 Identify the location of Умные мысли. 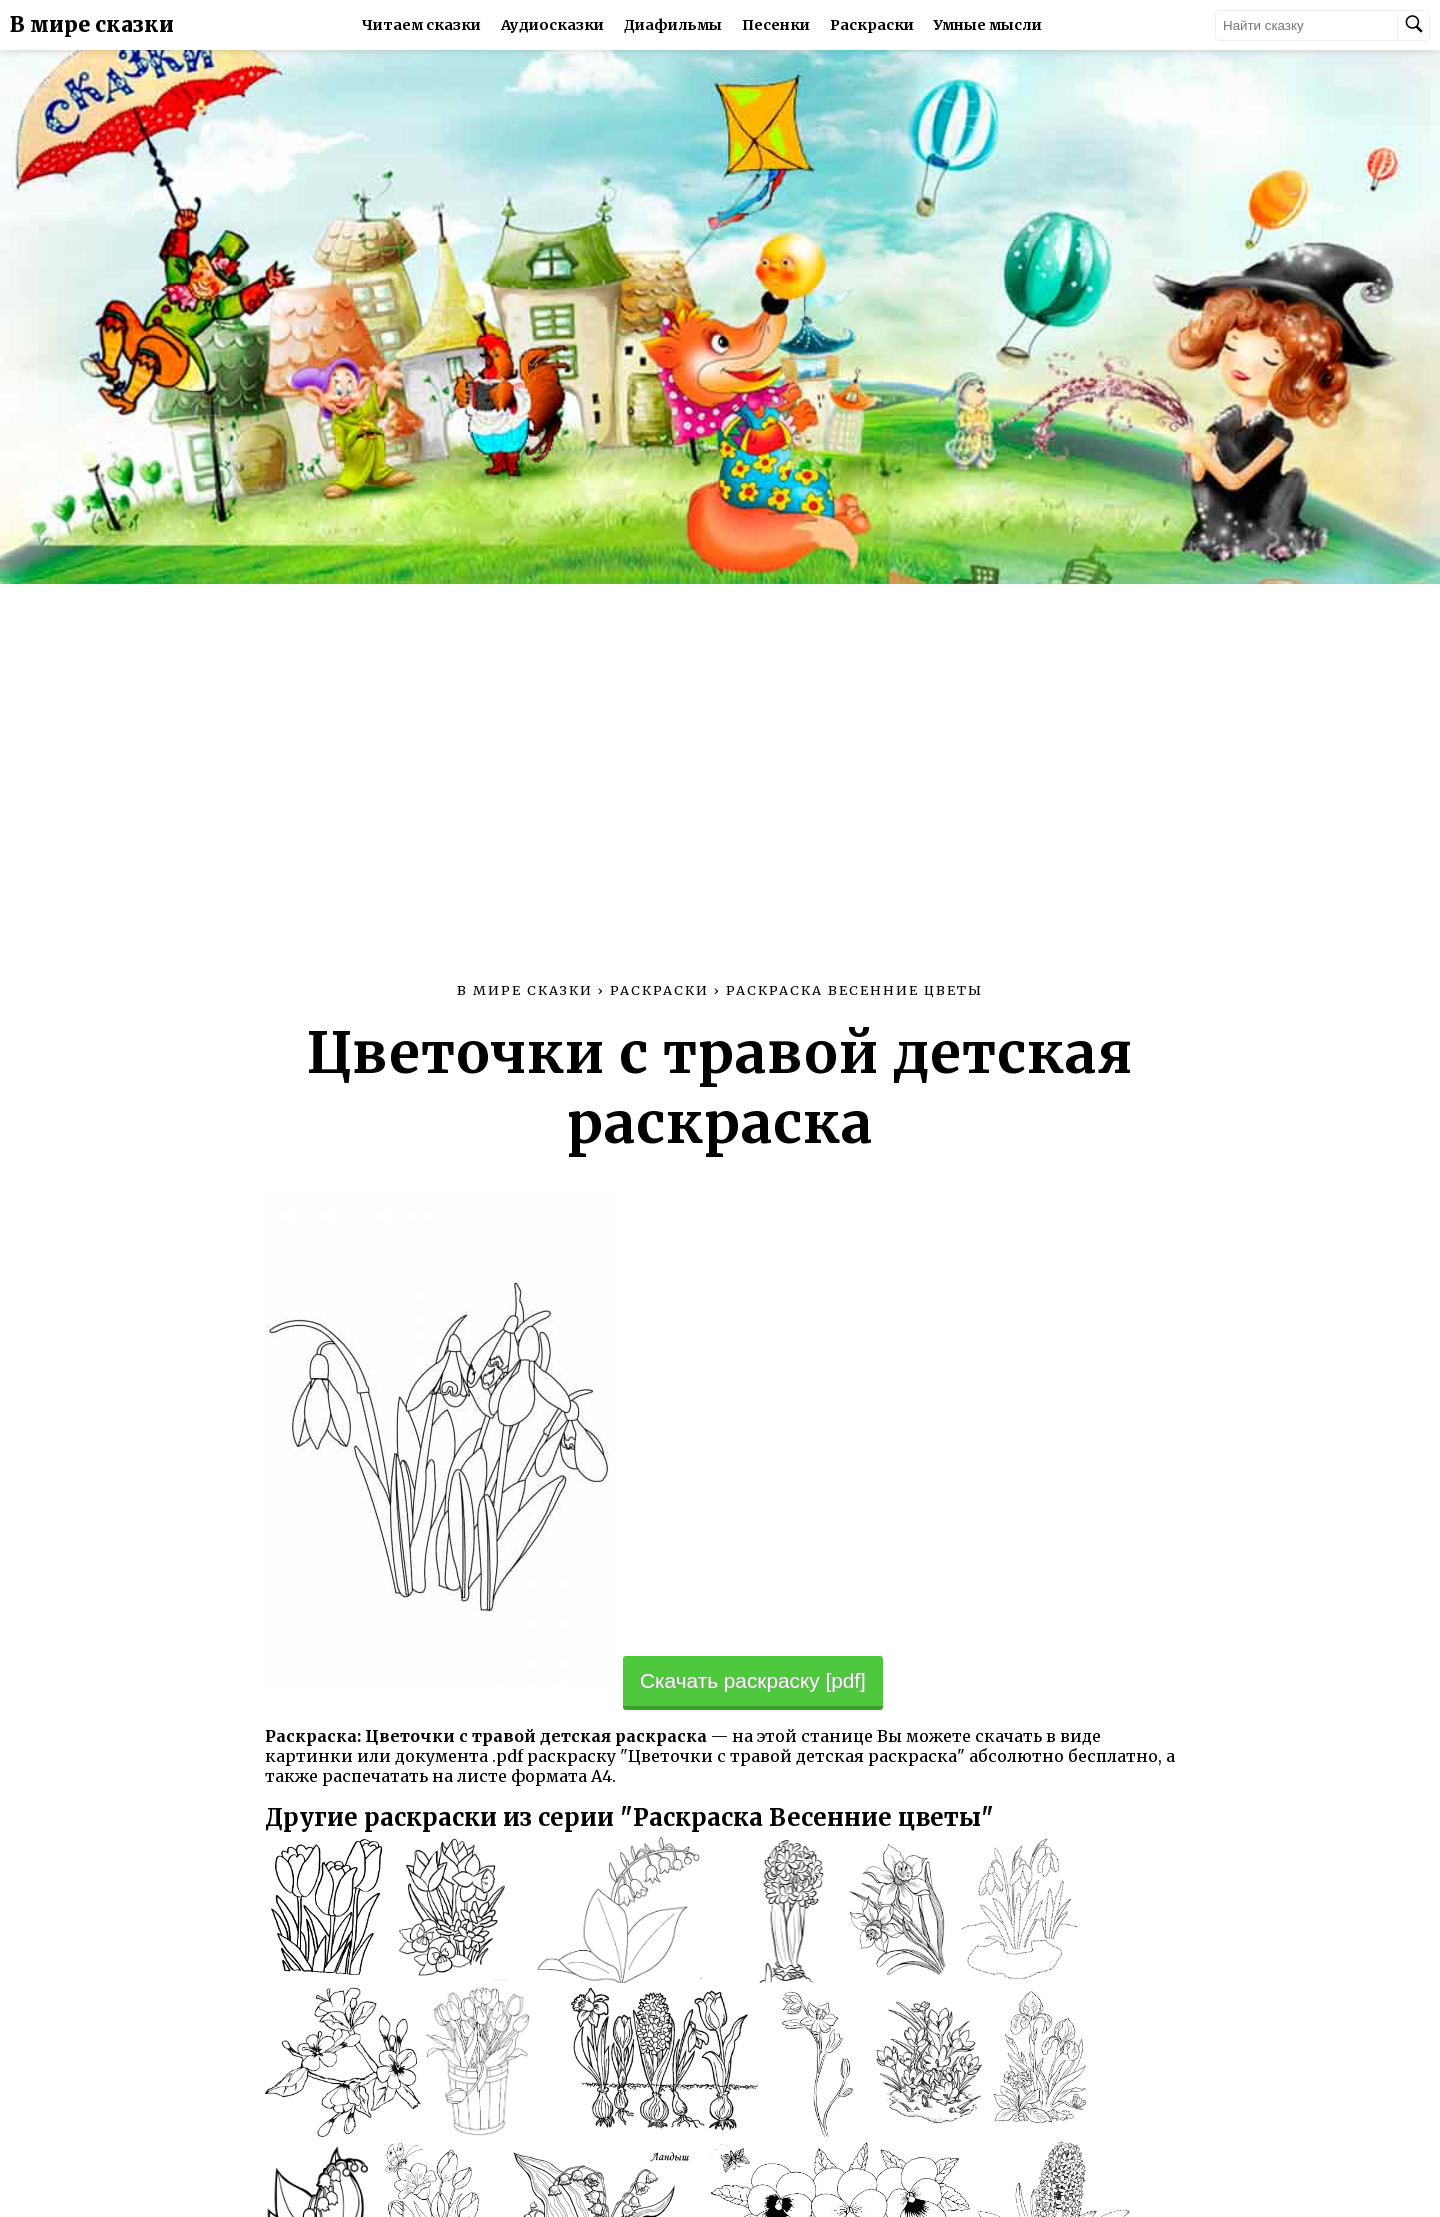
(988, 25).